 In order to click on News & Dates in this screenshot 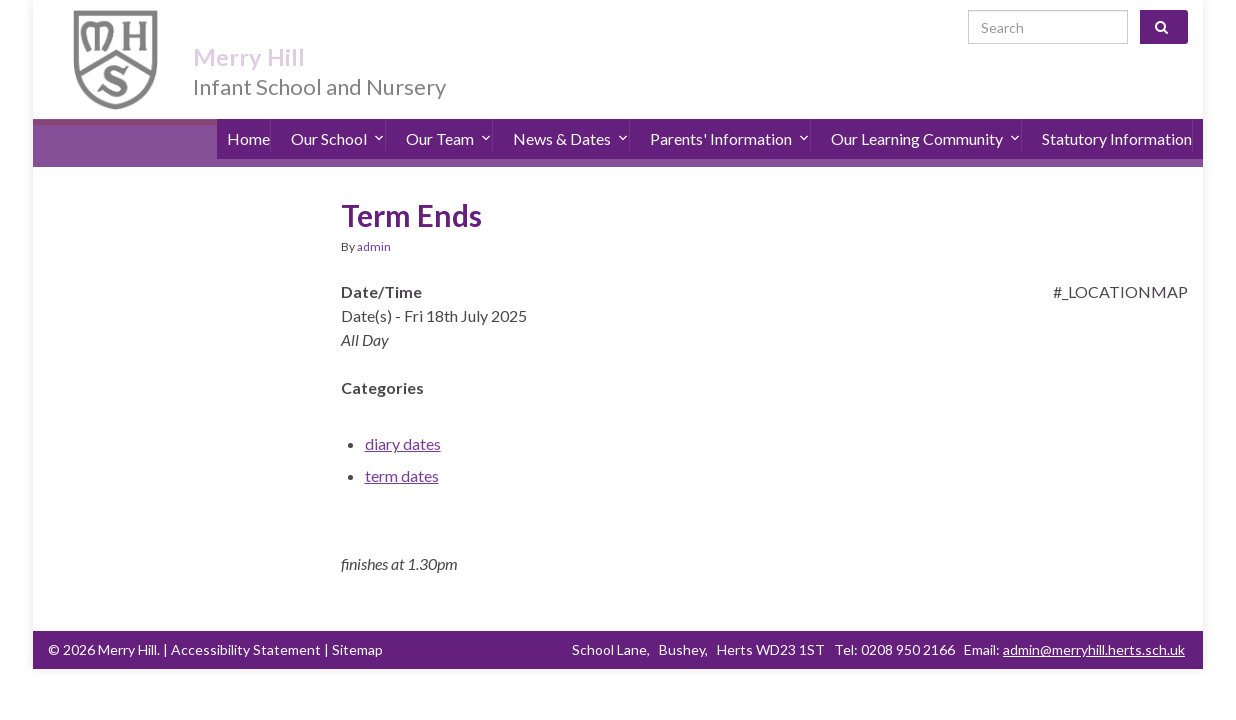, I will do `click(571, 119)`.